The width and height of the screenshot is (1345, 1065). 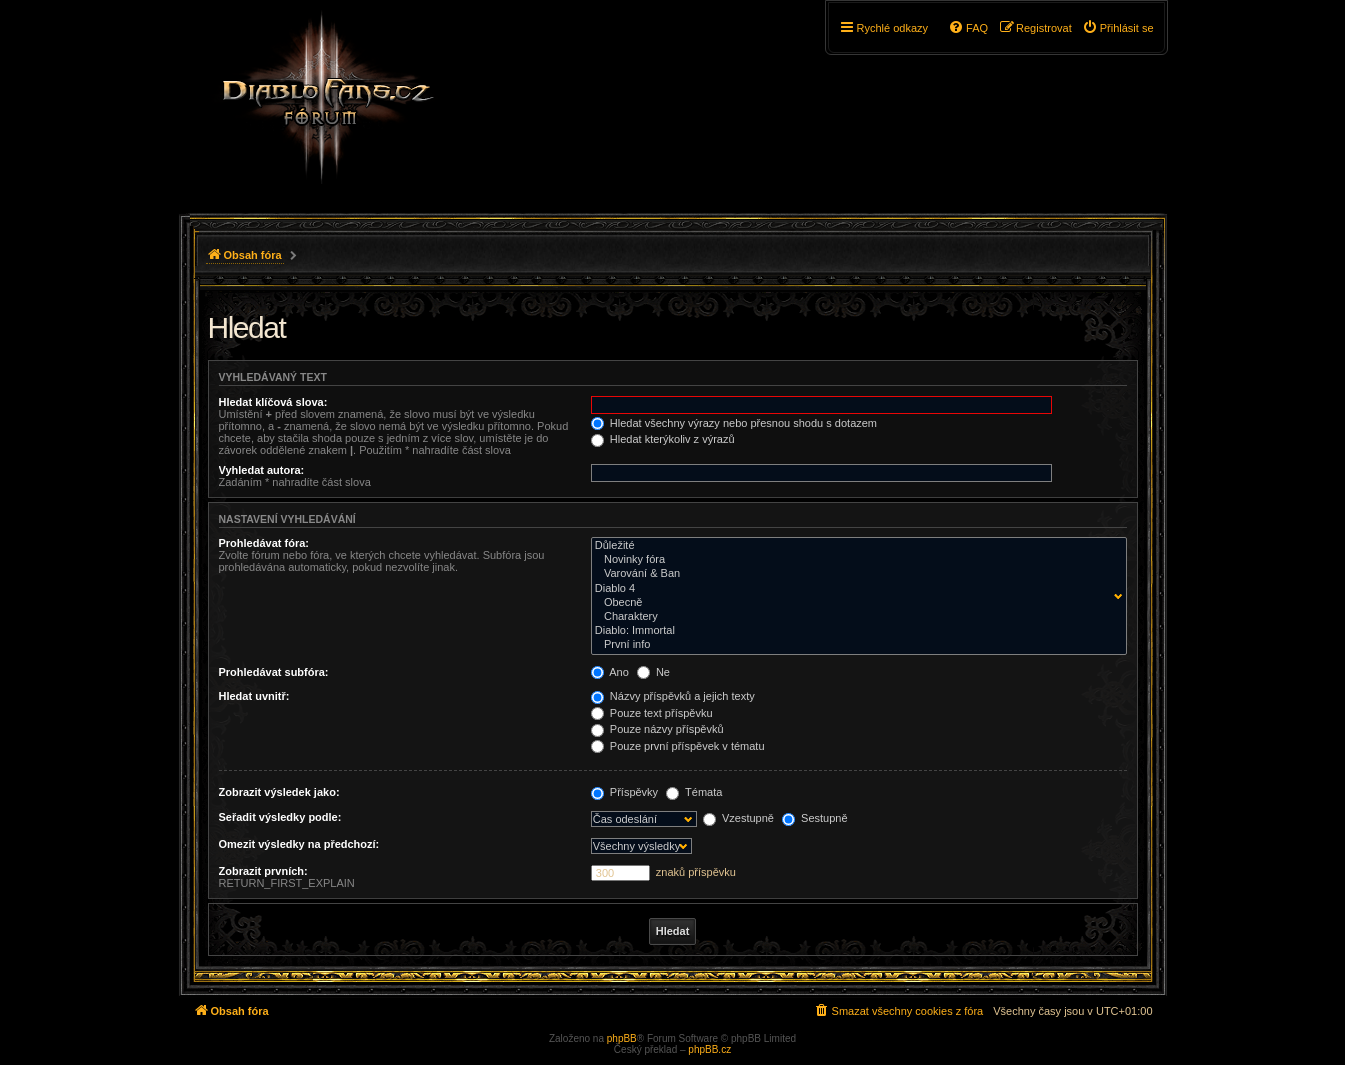 I want to click on Sestupně, so click(x=815, y=818).